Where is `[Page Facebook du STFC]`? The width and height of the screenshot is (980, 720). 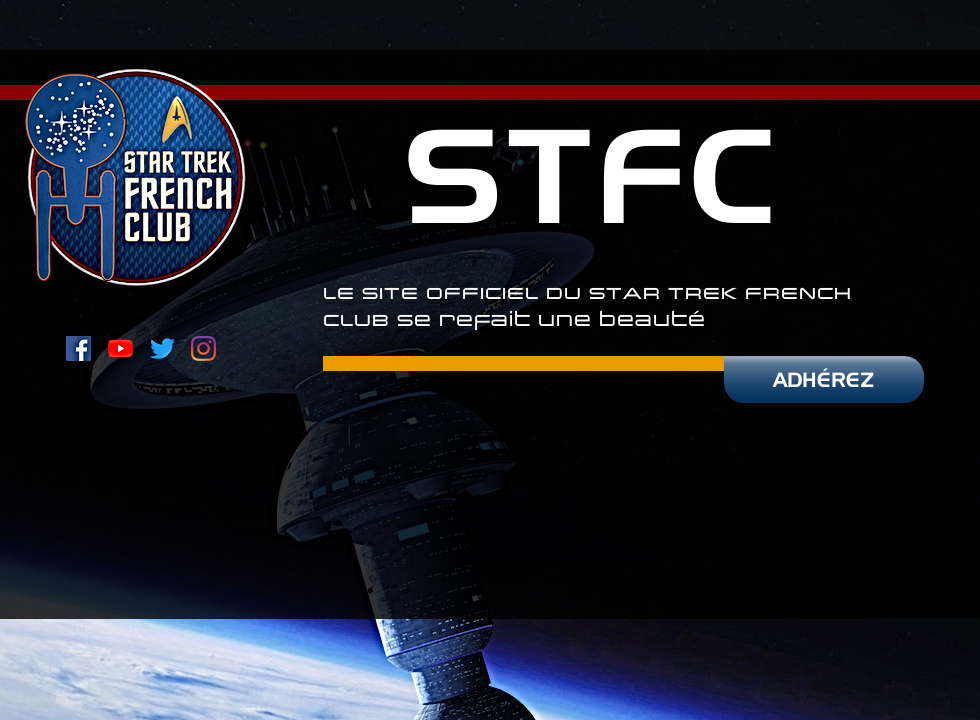
[Page Facebook du STFC] is located at coordinates (78, 348).